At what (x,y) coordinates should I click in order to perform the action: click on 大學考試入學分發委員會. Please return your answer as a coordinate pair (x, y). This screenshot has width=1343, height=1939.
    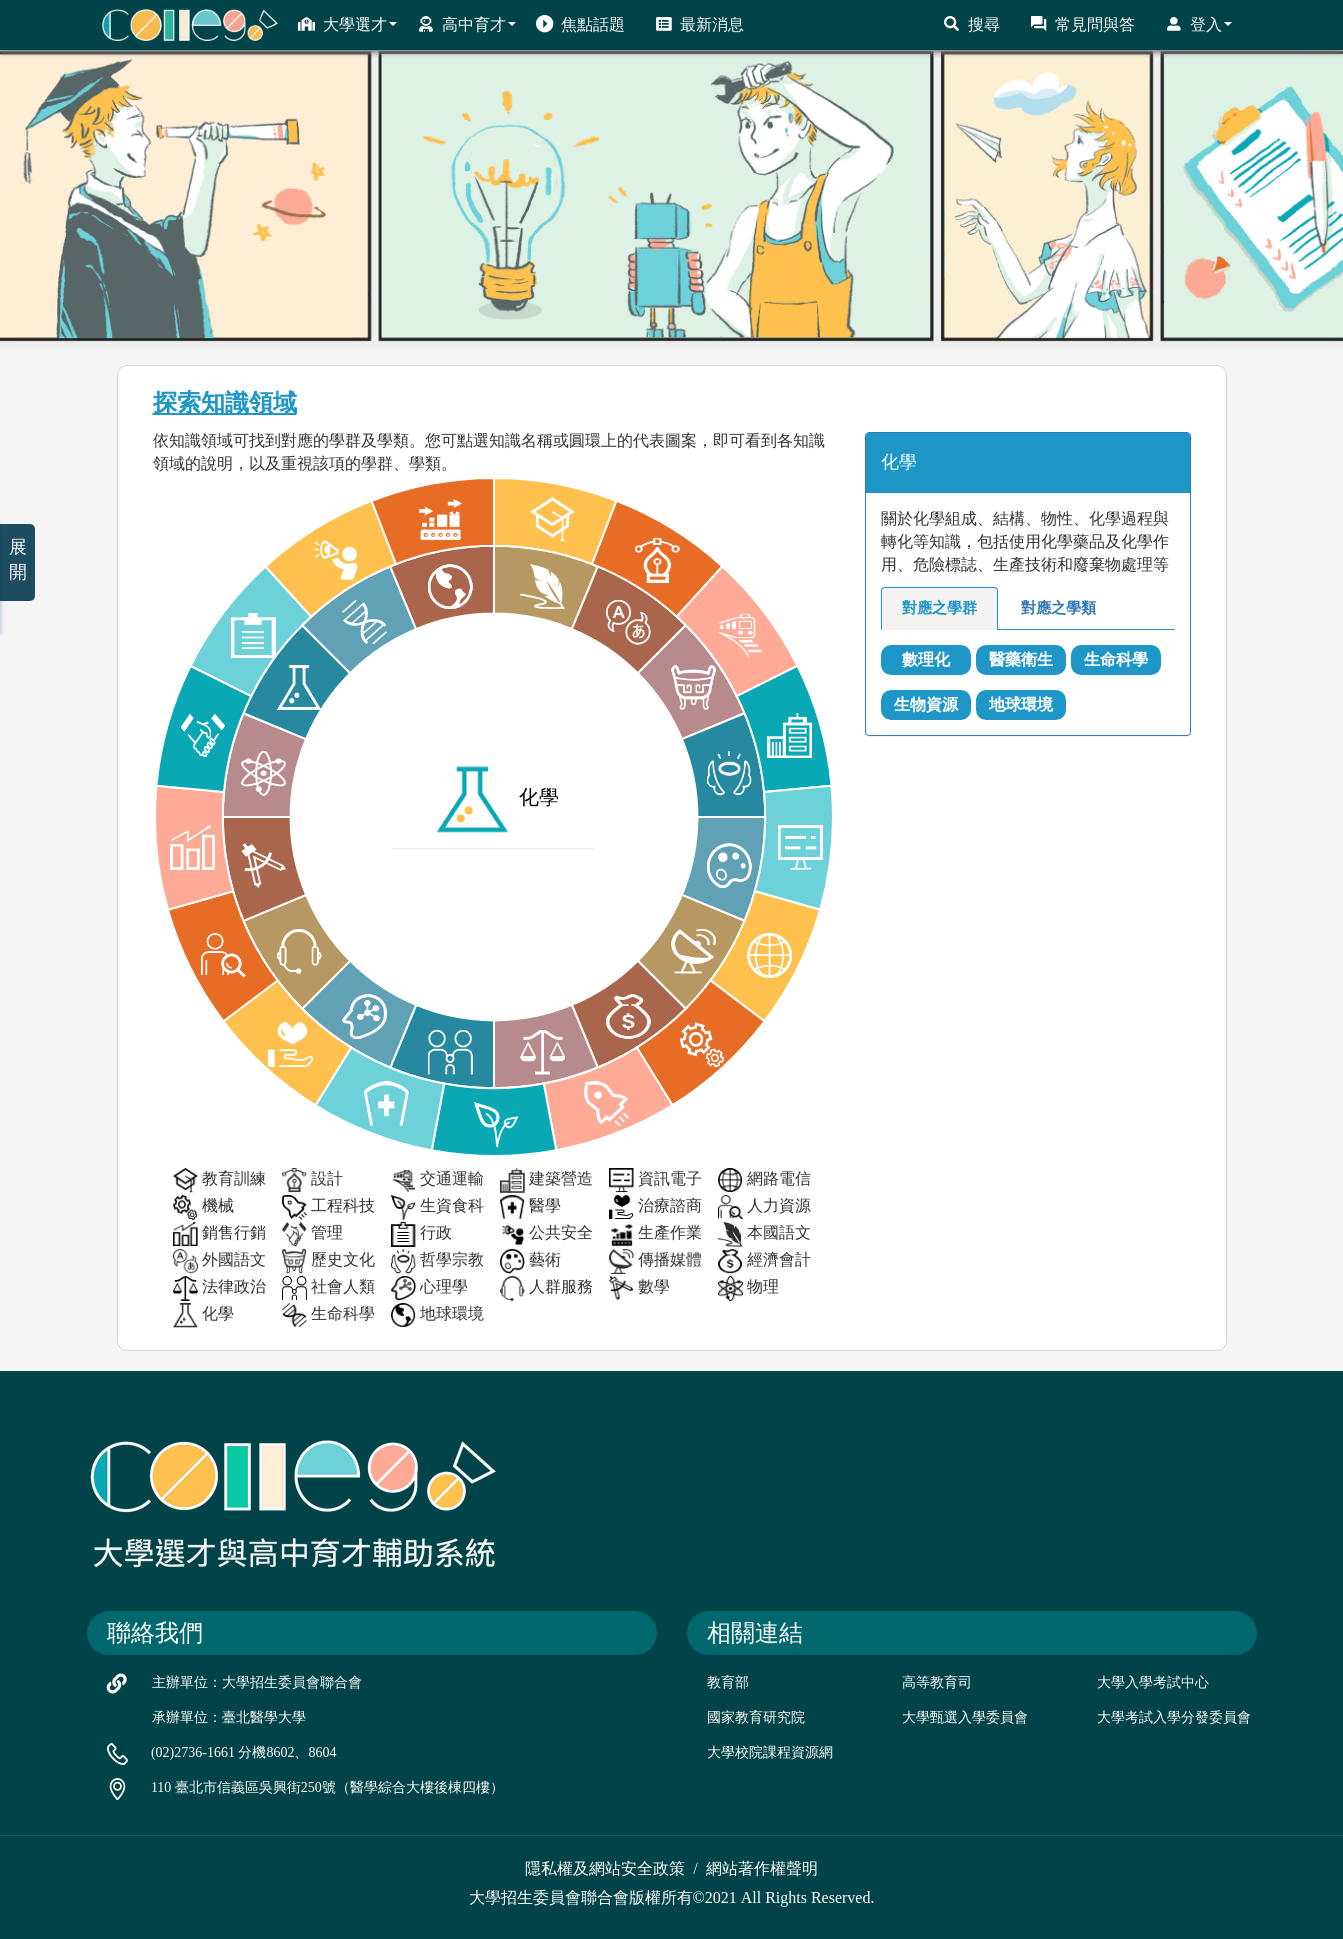
    Looking at the image, I should click on (1174, 1717).